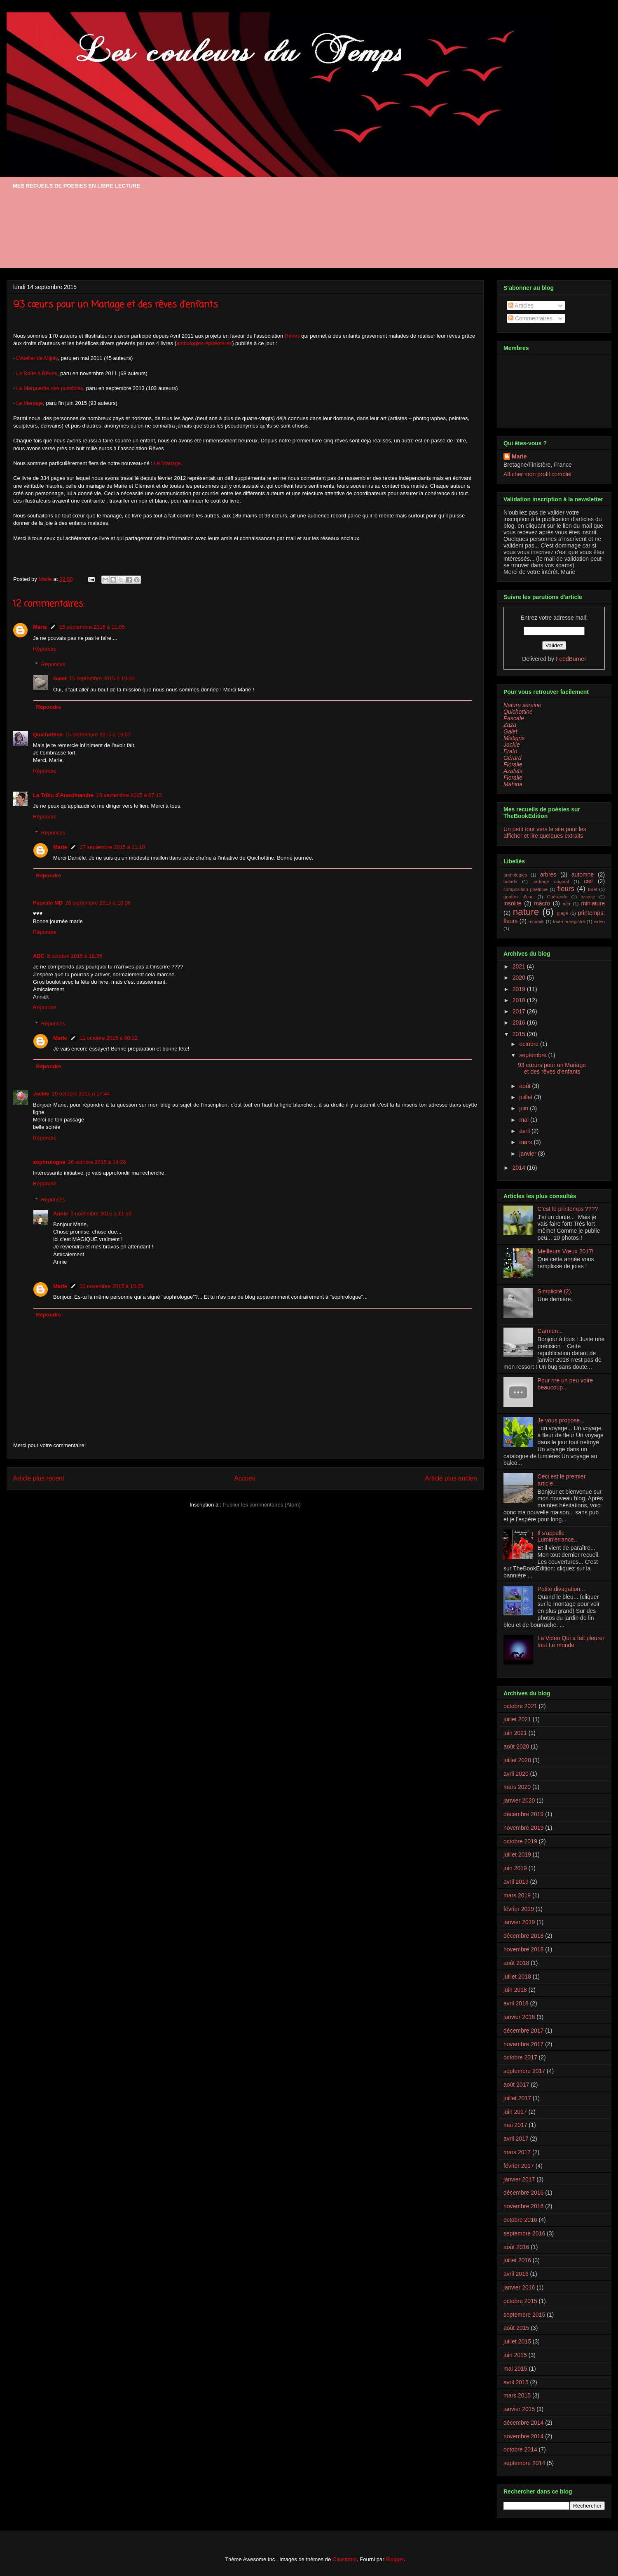 This screenshot has height=2576, width=618. I want to click on texte enregistré, so click(569, 921).